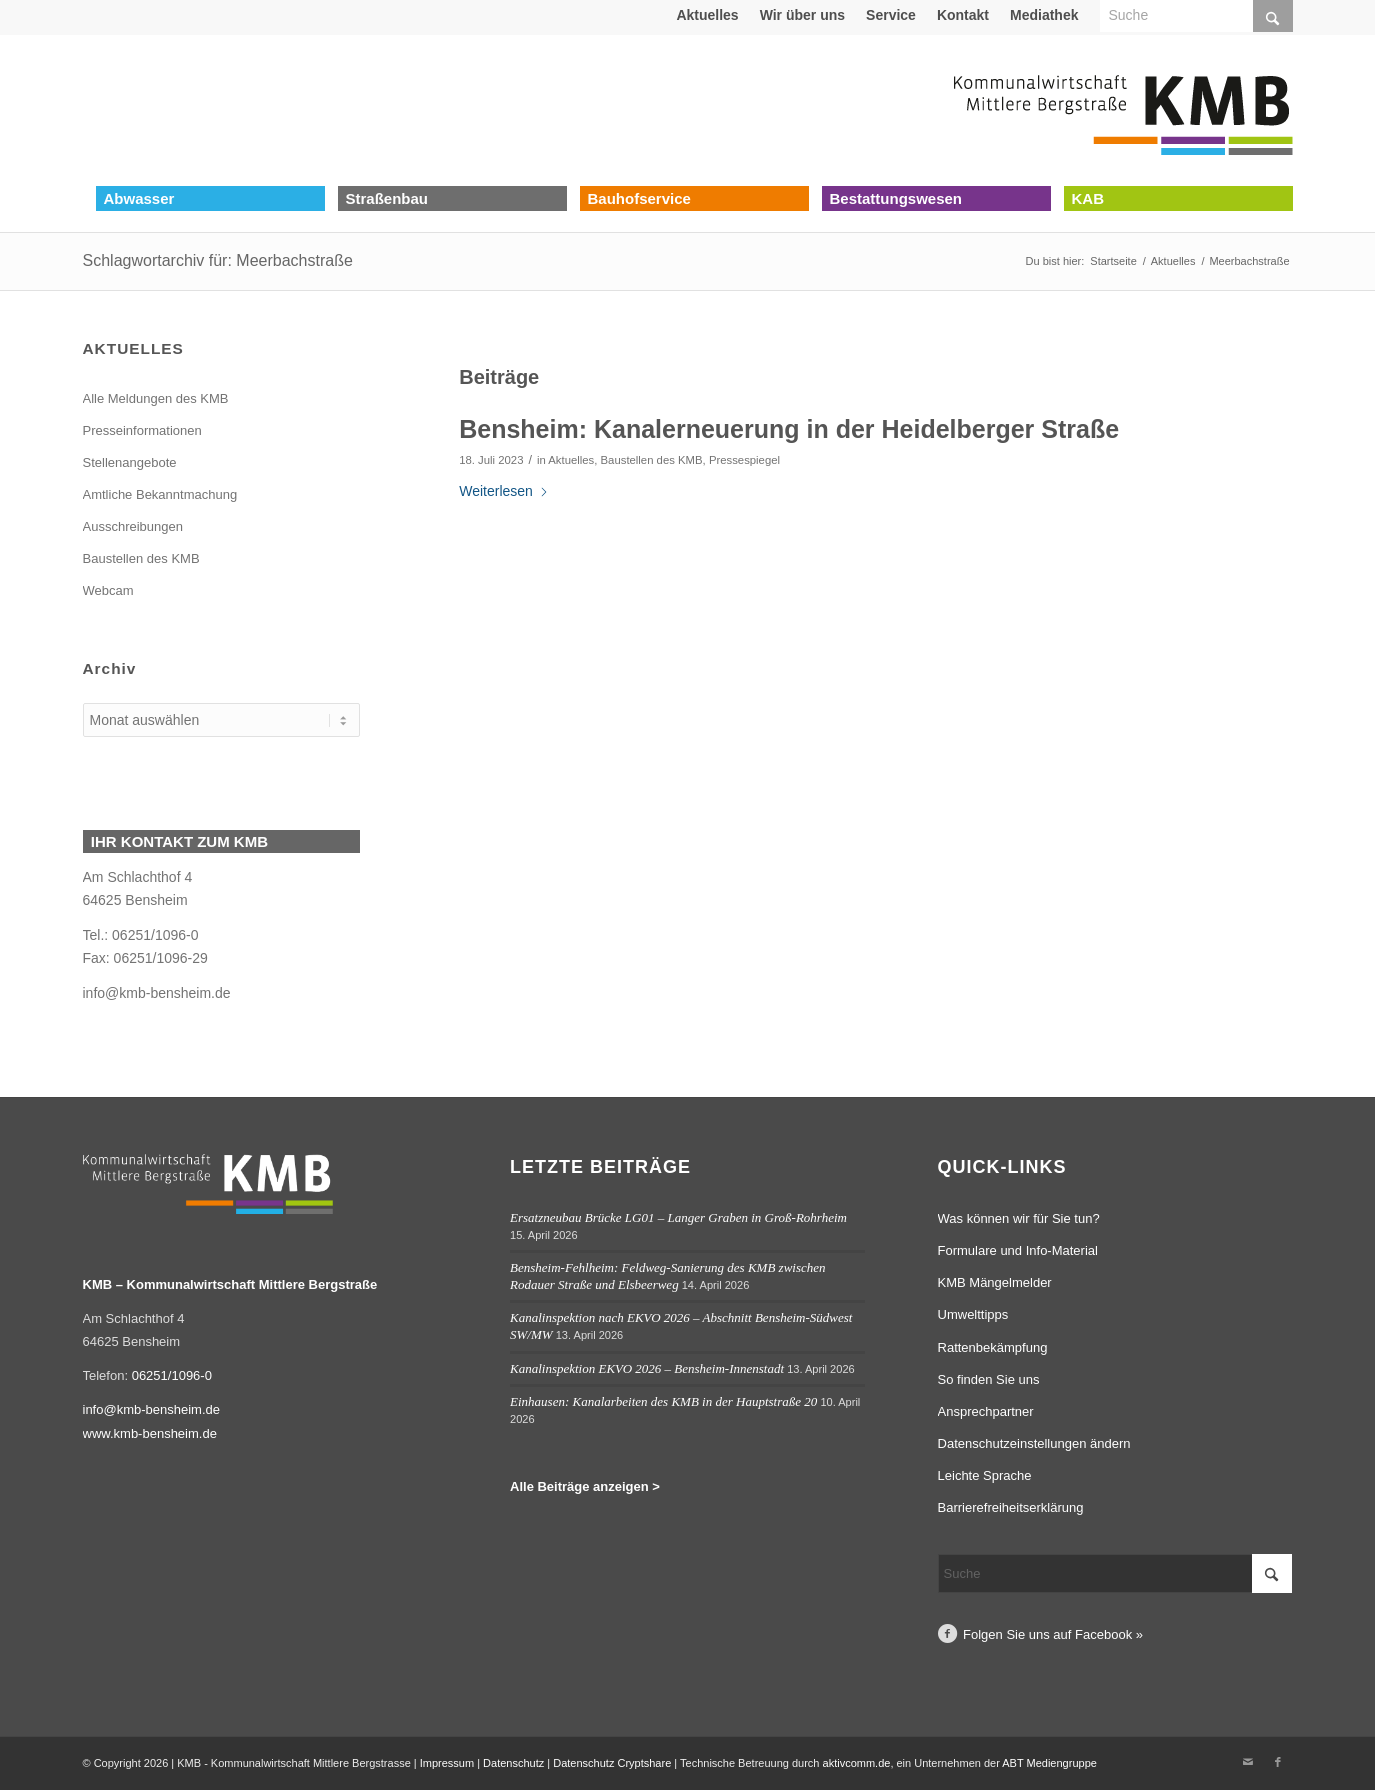  Describe the element at coordinates (130, 462) in the screenshot. I see `Stellenangebote` at that location.